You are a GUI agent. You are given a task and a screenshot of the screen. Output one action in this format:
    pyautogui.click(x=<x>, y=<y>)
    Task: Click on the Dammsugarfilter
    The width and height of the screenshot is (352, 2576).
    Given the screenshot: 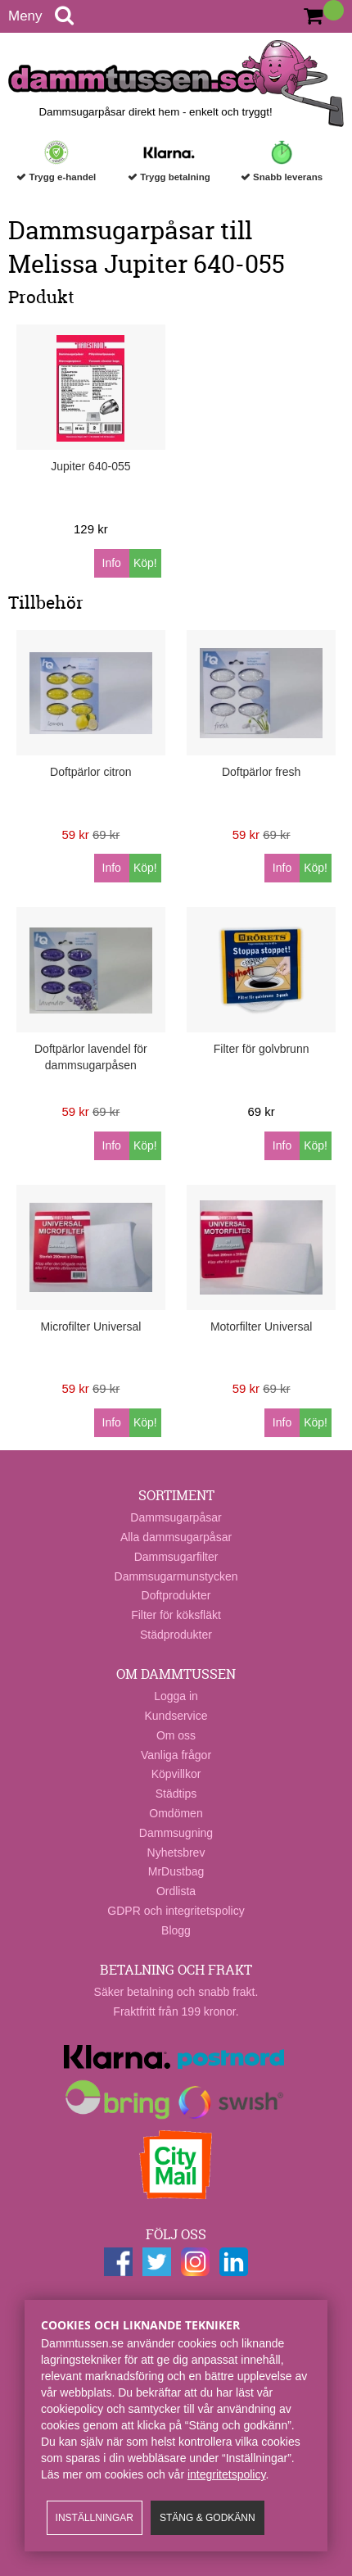 What is the action you would take?
    pyautogui.click(x=176, y=1556)
    